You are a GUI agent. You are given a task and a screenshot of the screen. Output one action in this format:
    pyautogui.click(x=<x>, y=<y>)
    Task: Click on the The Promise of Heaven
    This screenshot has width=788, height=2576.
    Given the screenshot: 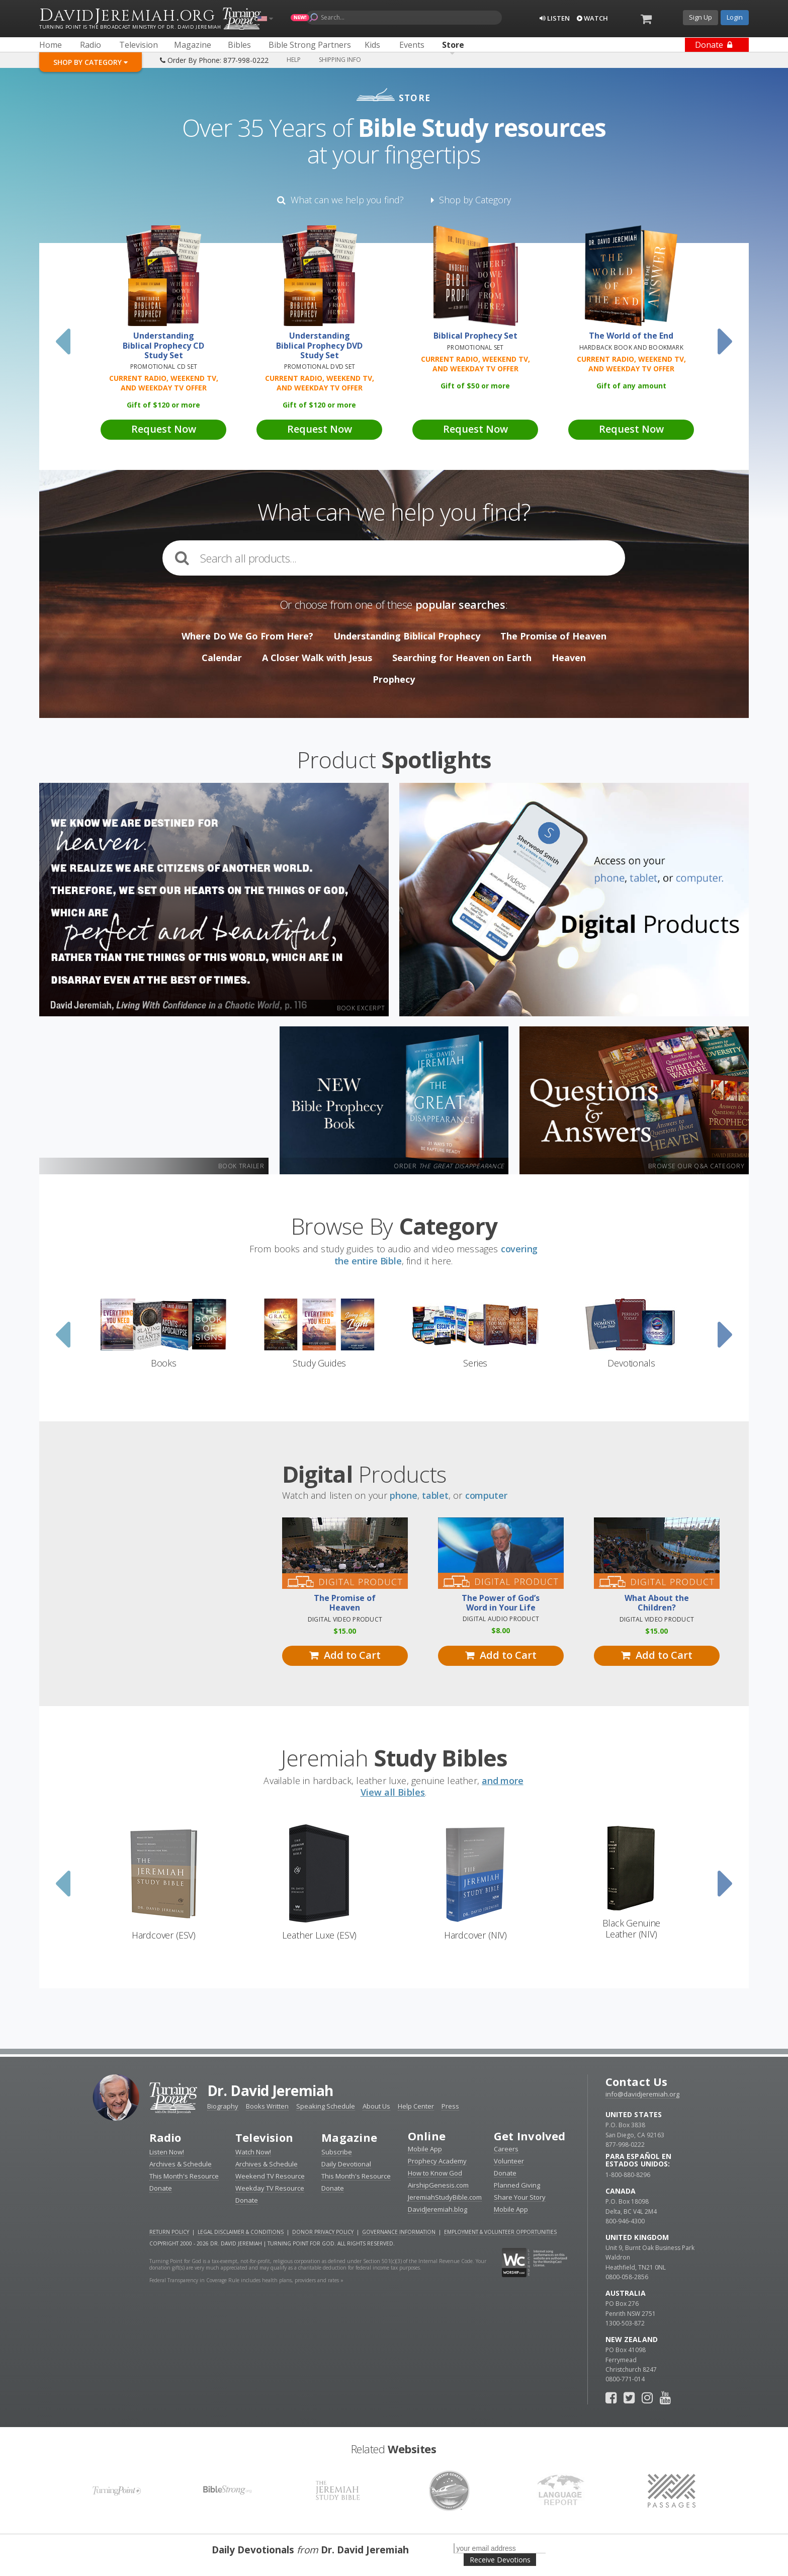 What is the action you would take?
    pyautogui.click(x=553, y=636)
    